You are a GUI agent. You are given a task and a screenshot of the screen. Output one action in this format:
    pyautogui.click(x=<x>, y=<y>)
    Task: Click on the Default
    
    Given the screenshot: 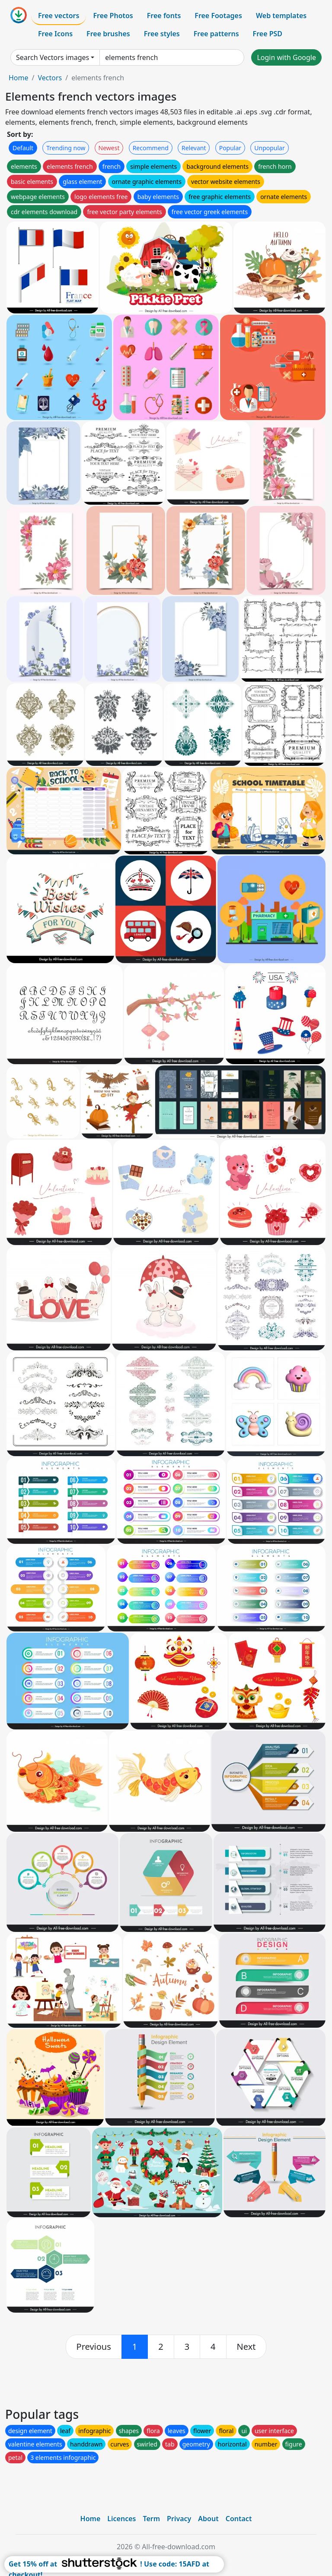 What is the action you would take?
    pyautogui.click(x=23, y=148)
    